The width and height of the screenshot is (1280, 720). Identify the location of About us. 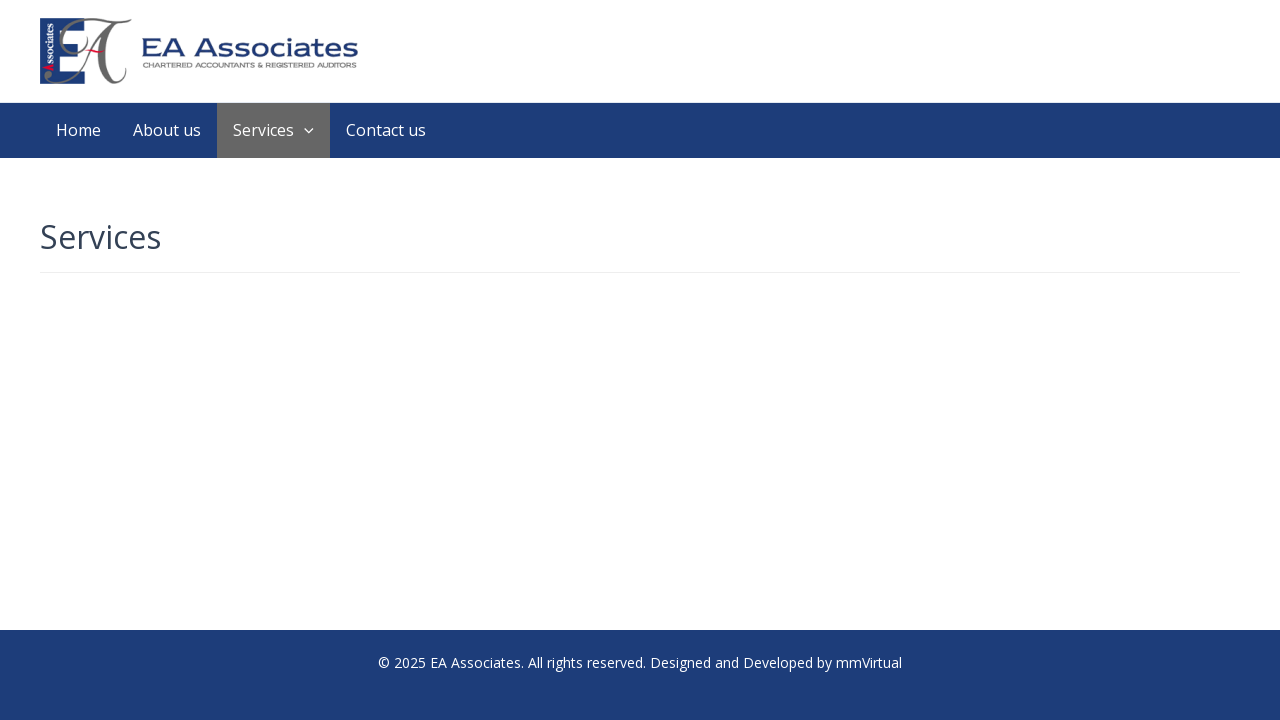
(167, 130).